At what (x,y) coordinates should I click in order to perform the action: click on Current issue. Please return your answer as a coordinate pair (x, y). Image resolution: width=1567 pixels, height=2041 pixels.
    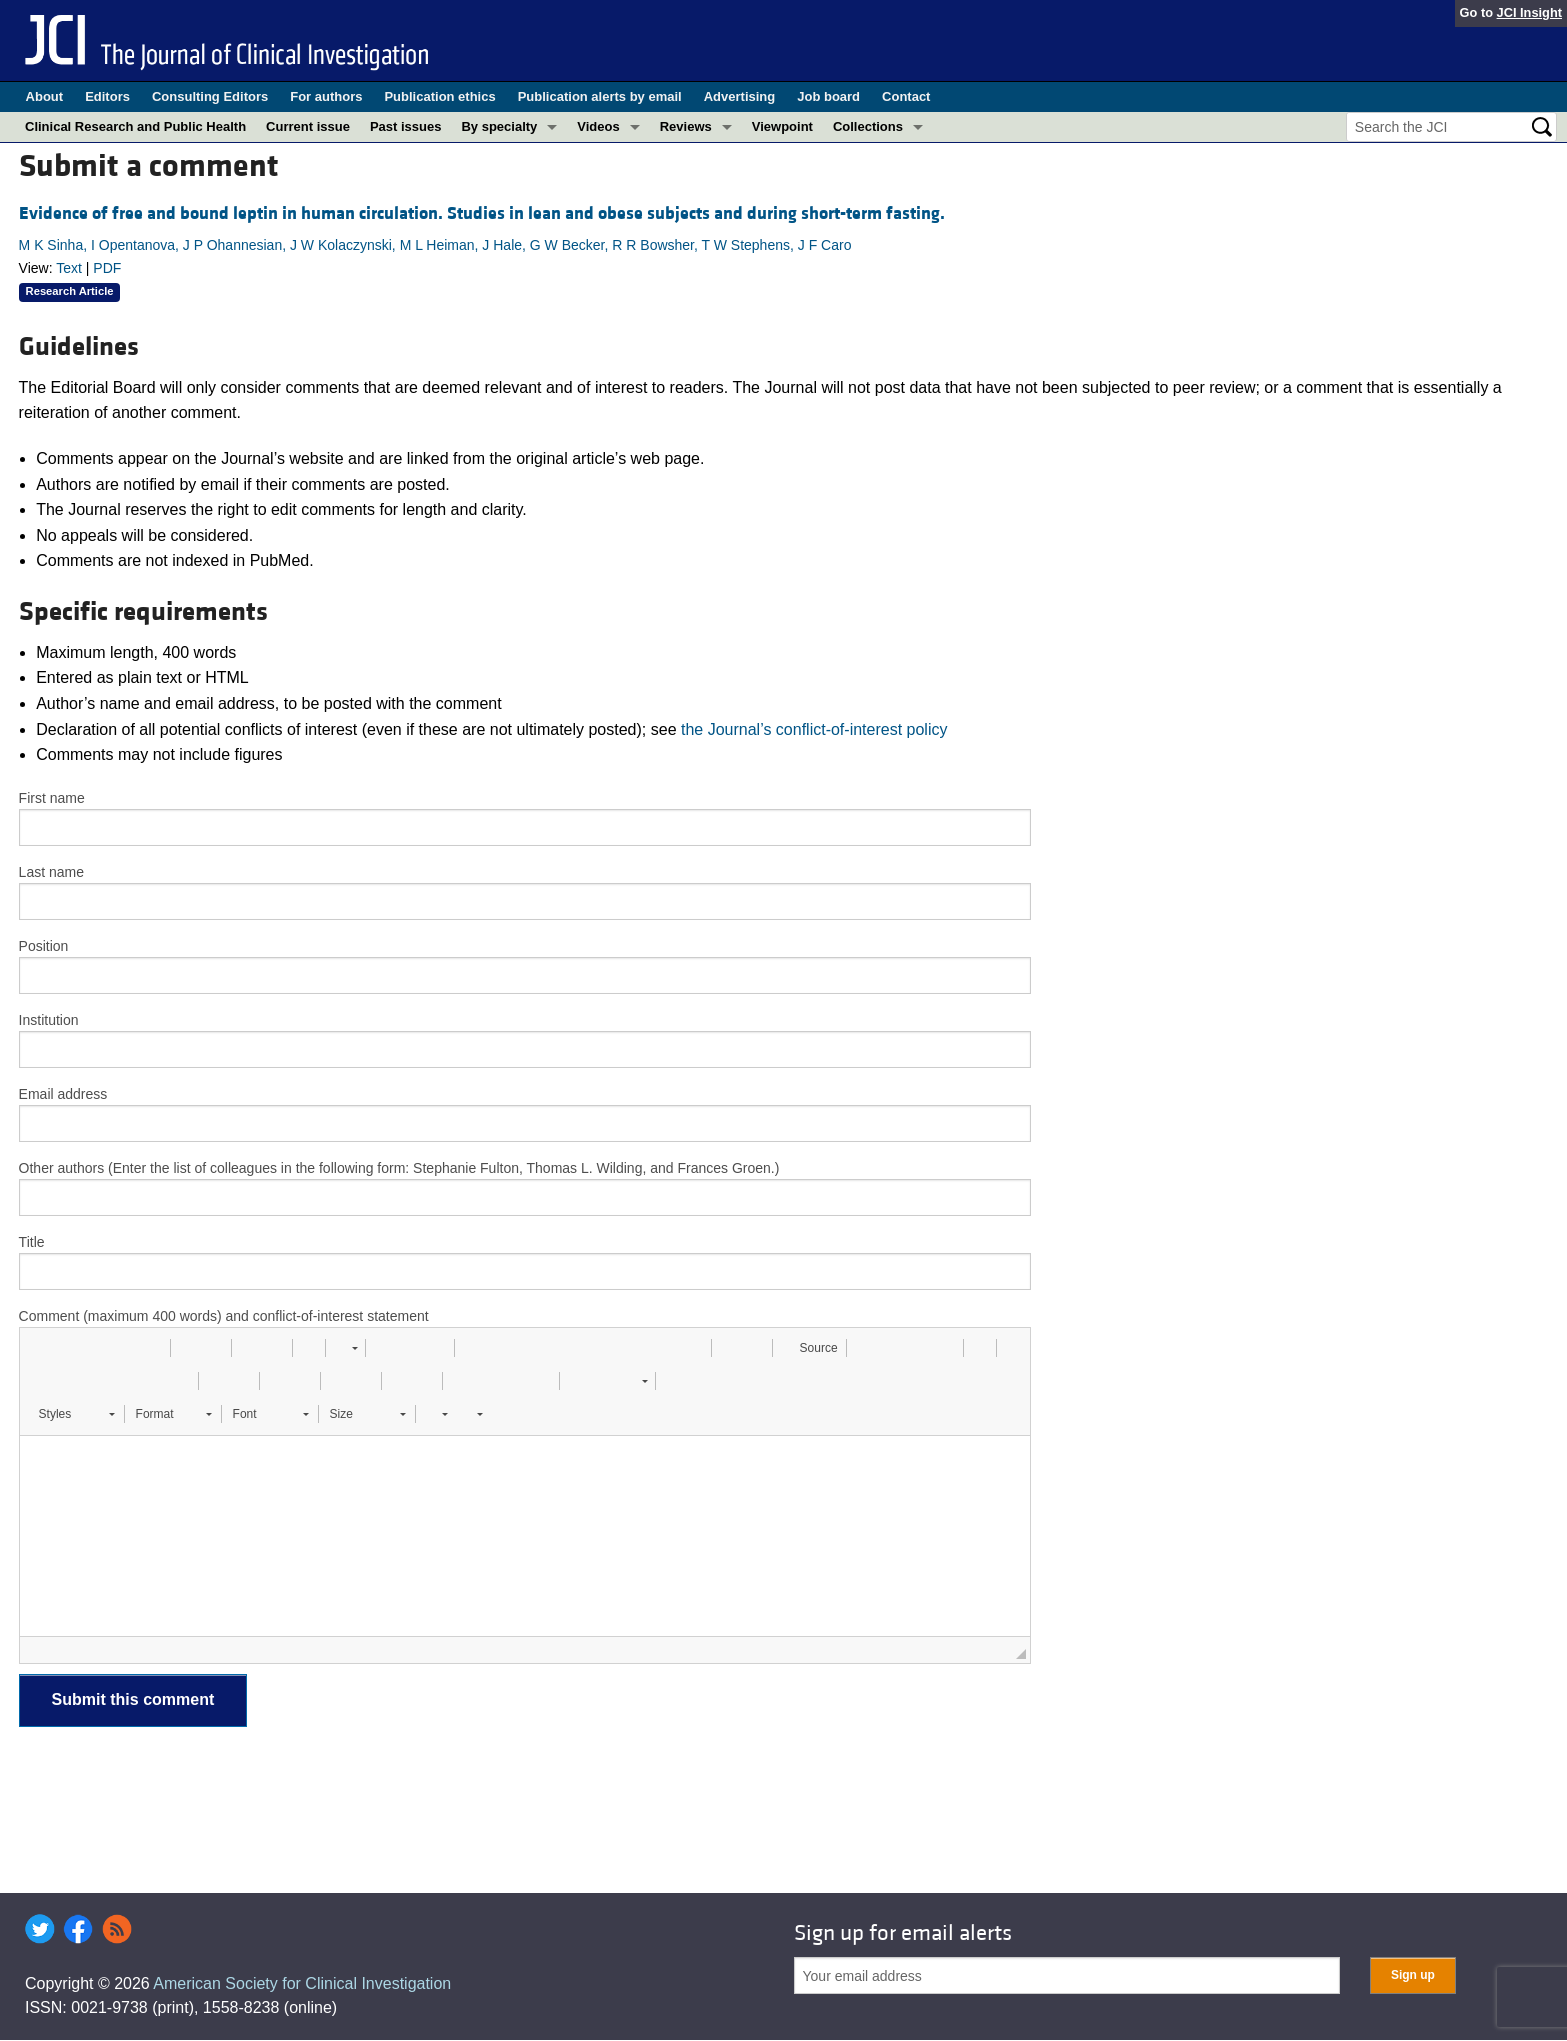
    Looking at the image, I should click on (308, 126).